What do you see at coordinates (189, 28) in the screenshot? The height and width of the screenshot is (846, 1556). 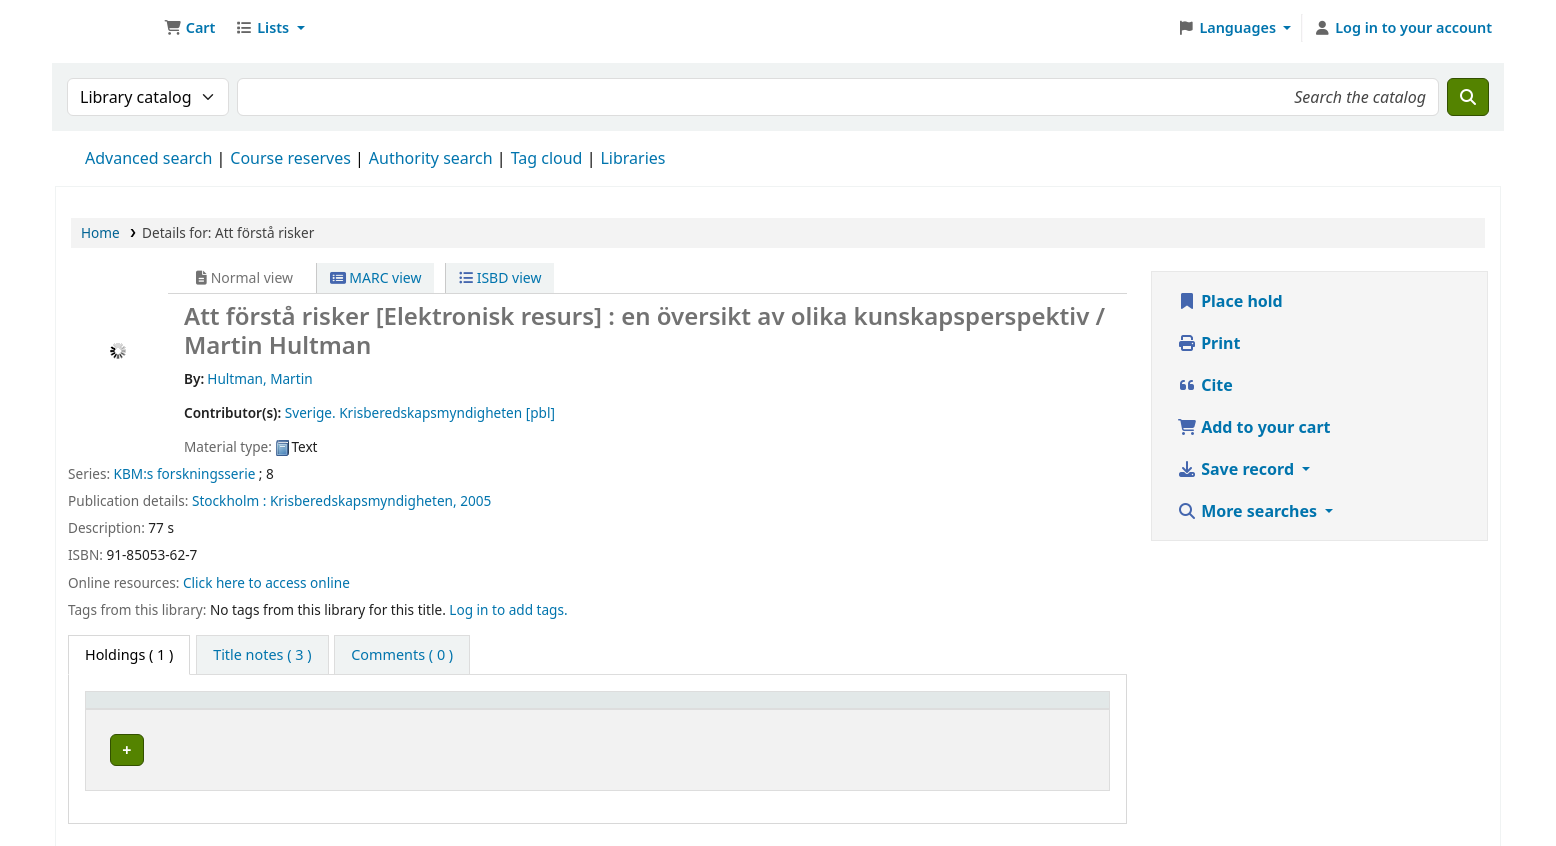 I see `[button]` at bounding box center [189, 28].